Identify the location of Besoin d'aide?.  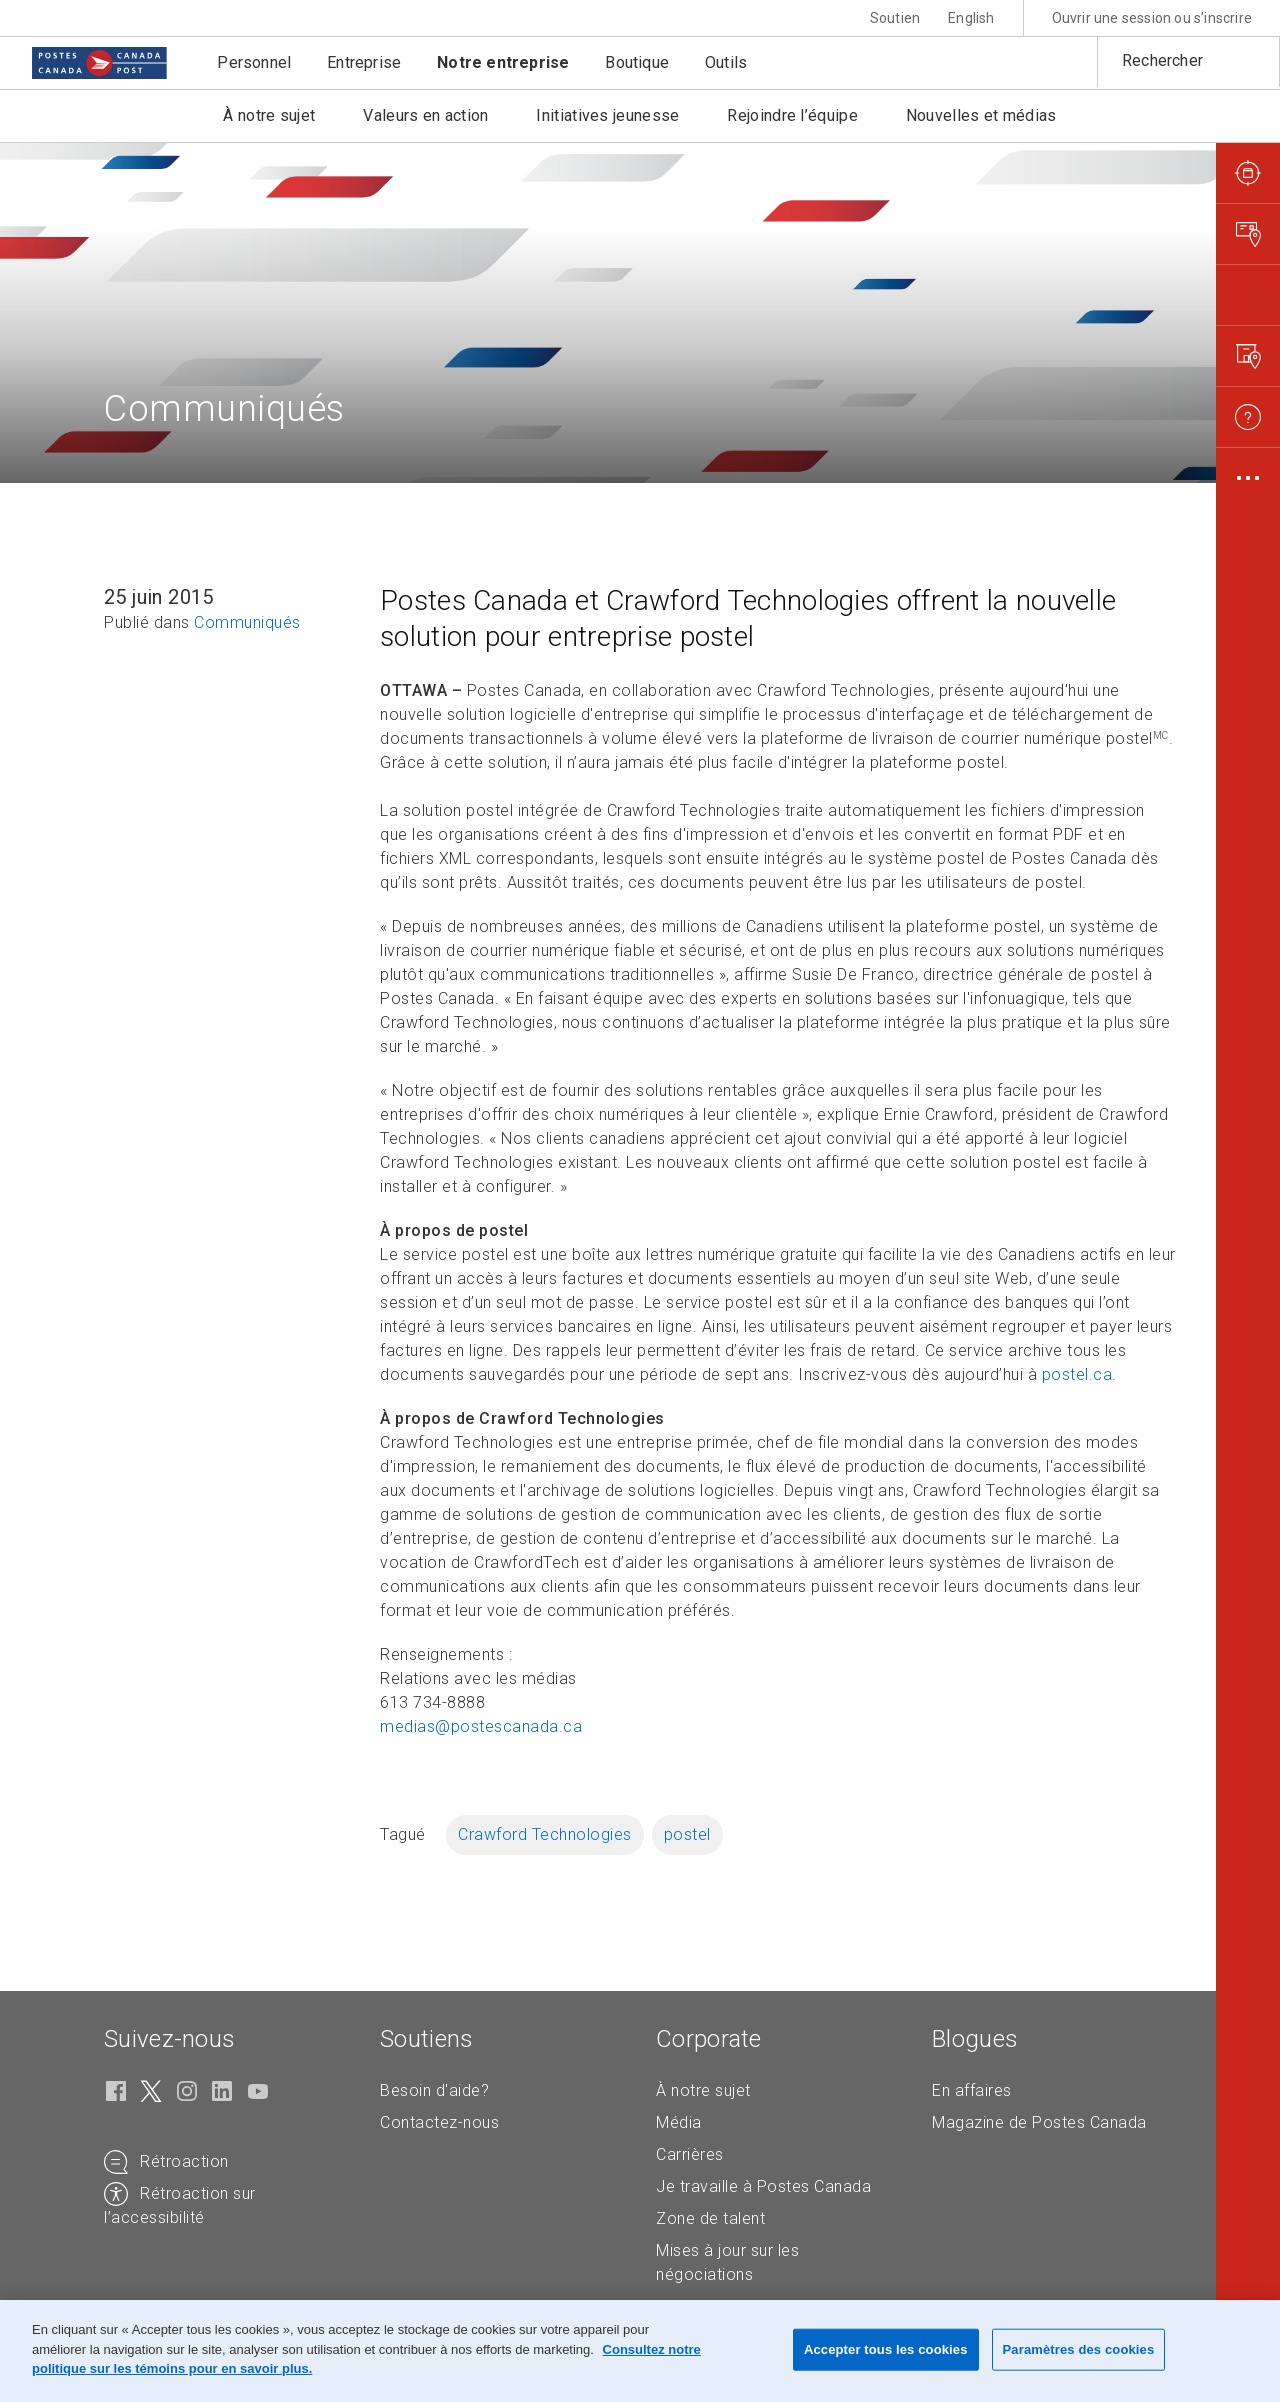
(434, 2090).